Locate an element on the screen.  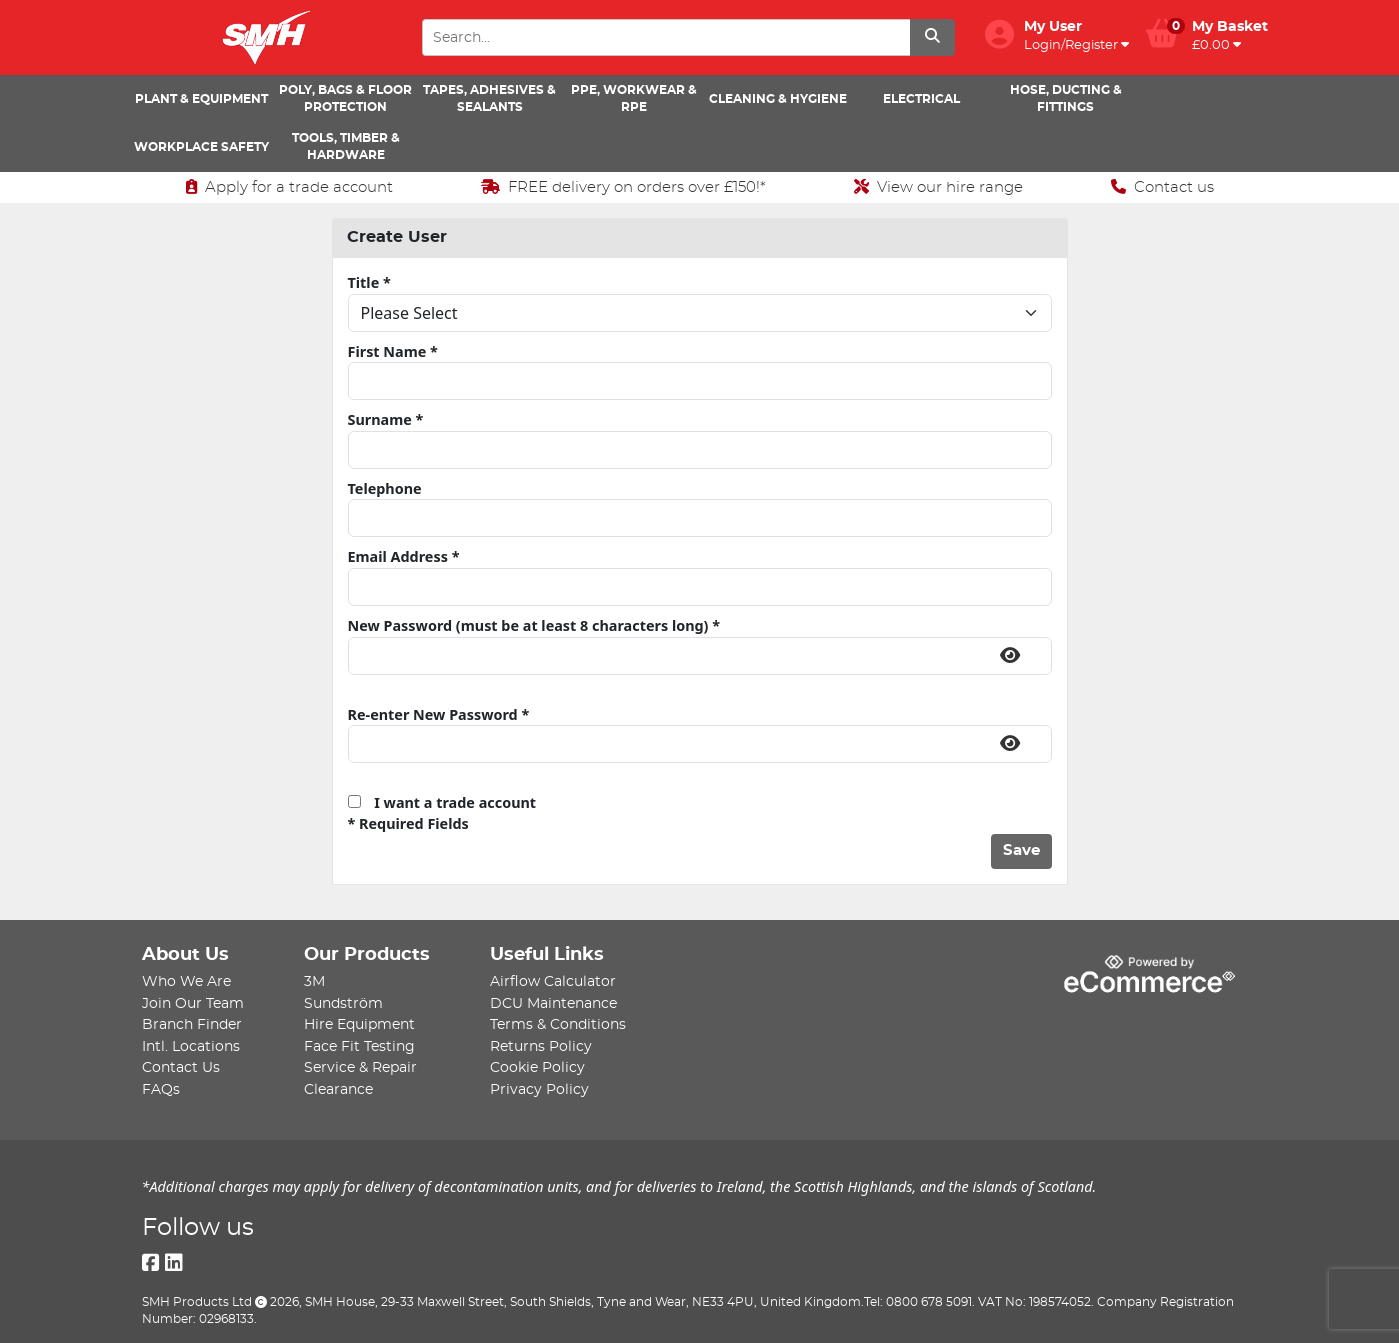
Tapes, Adhesives & Sealants is located at coordinates (489, 98).